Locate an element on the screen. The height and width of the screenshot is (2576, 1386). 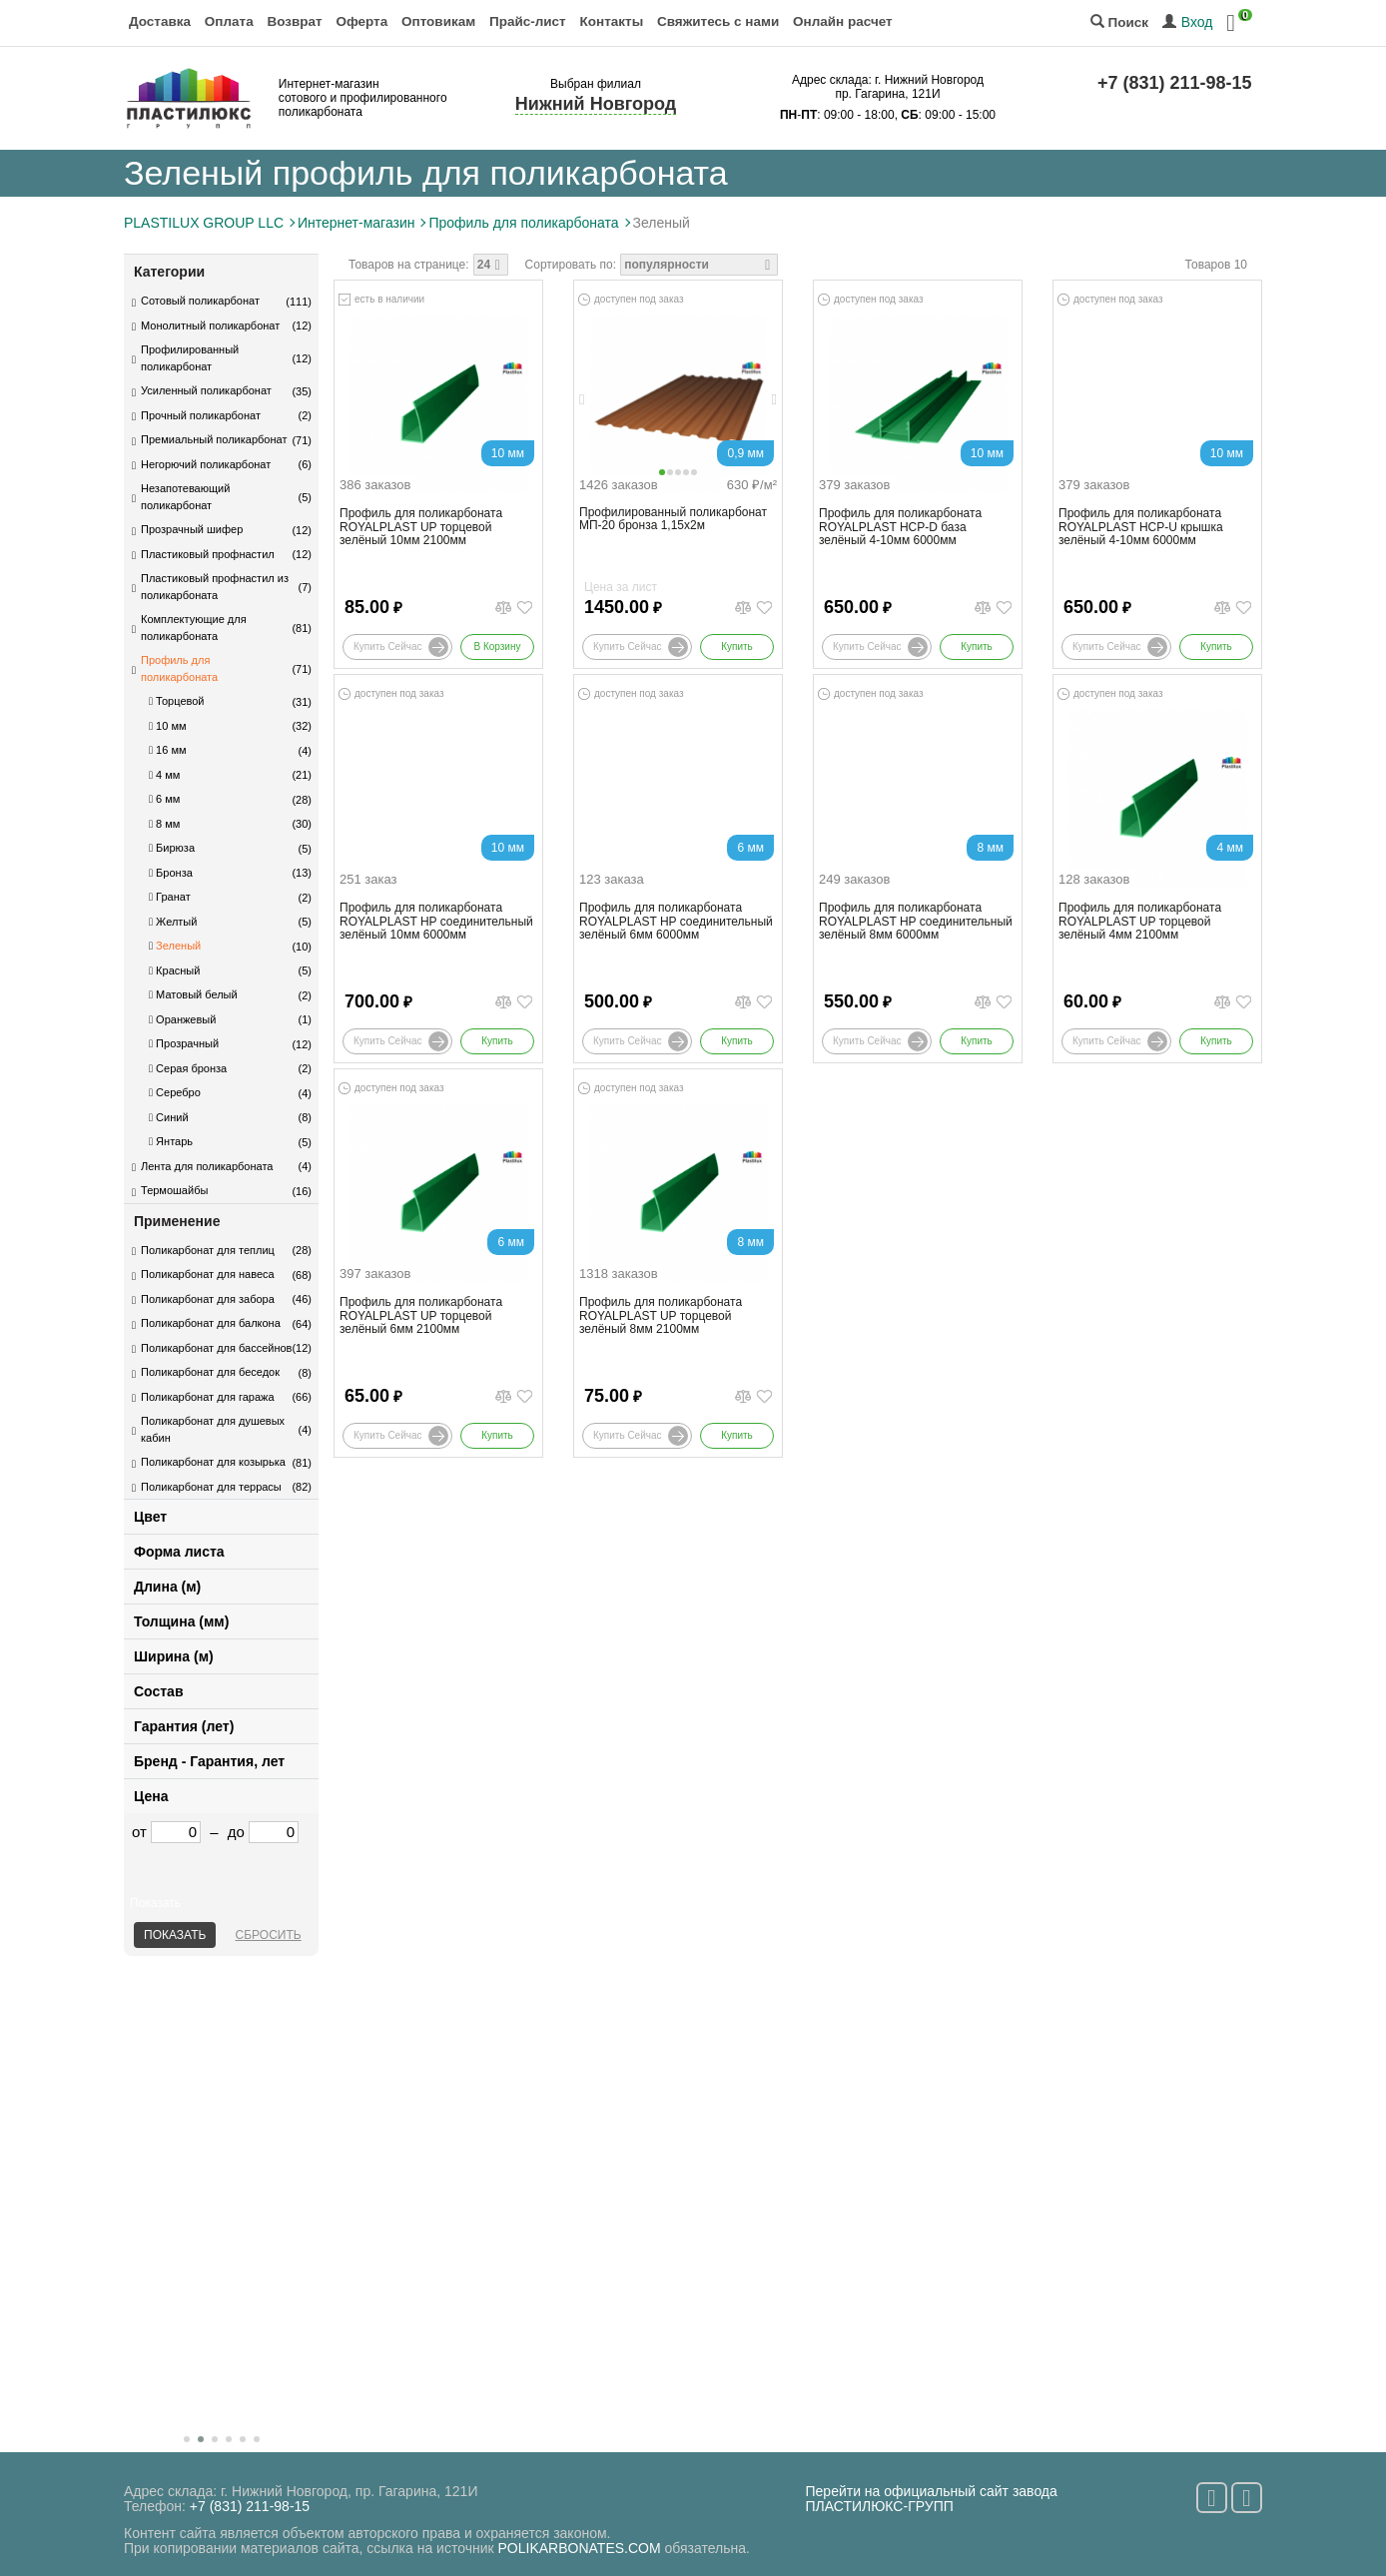
4 мм is located at coordinates (164, 775).